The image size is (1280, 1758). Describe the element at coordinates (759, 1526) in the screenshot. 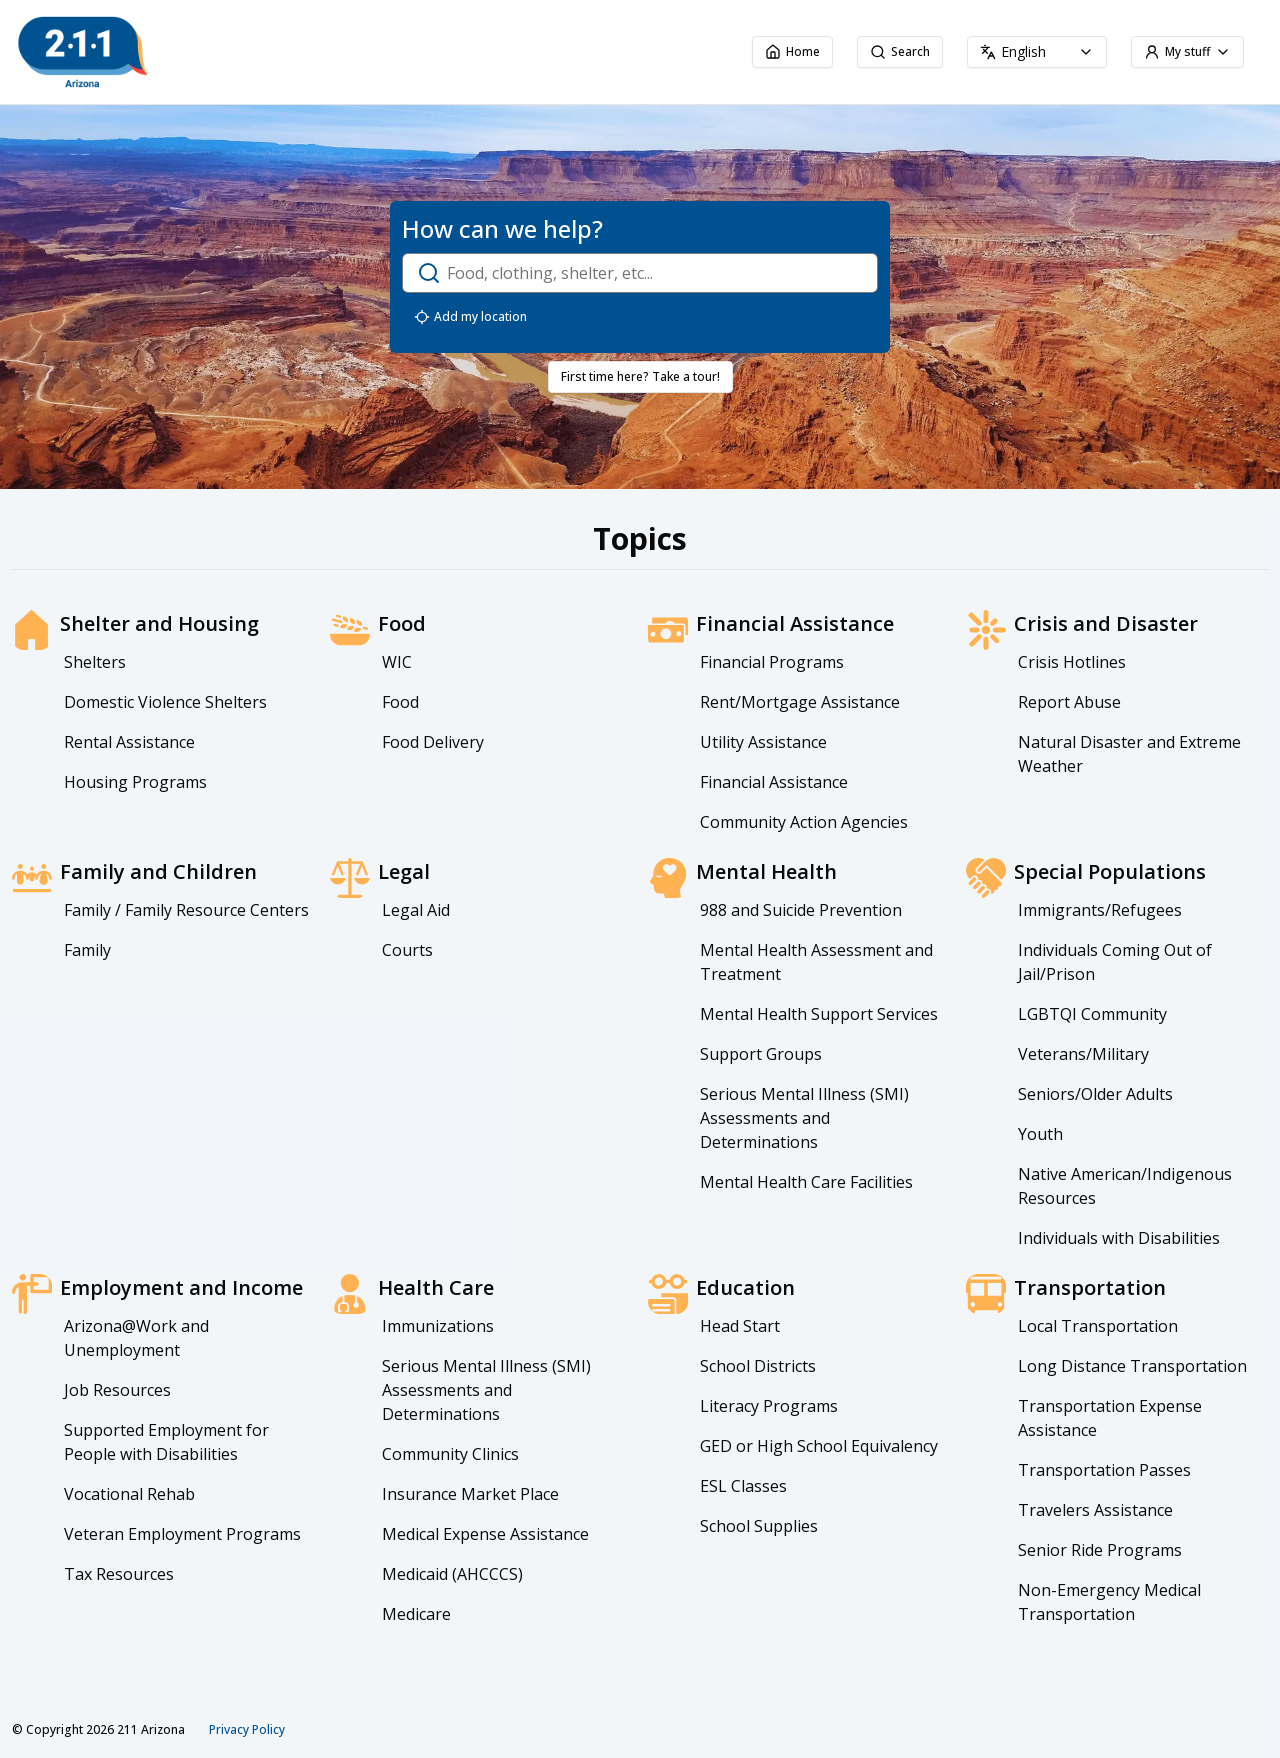

I see `School Supplies` at that location.